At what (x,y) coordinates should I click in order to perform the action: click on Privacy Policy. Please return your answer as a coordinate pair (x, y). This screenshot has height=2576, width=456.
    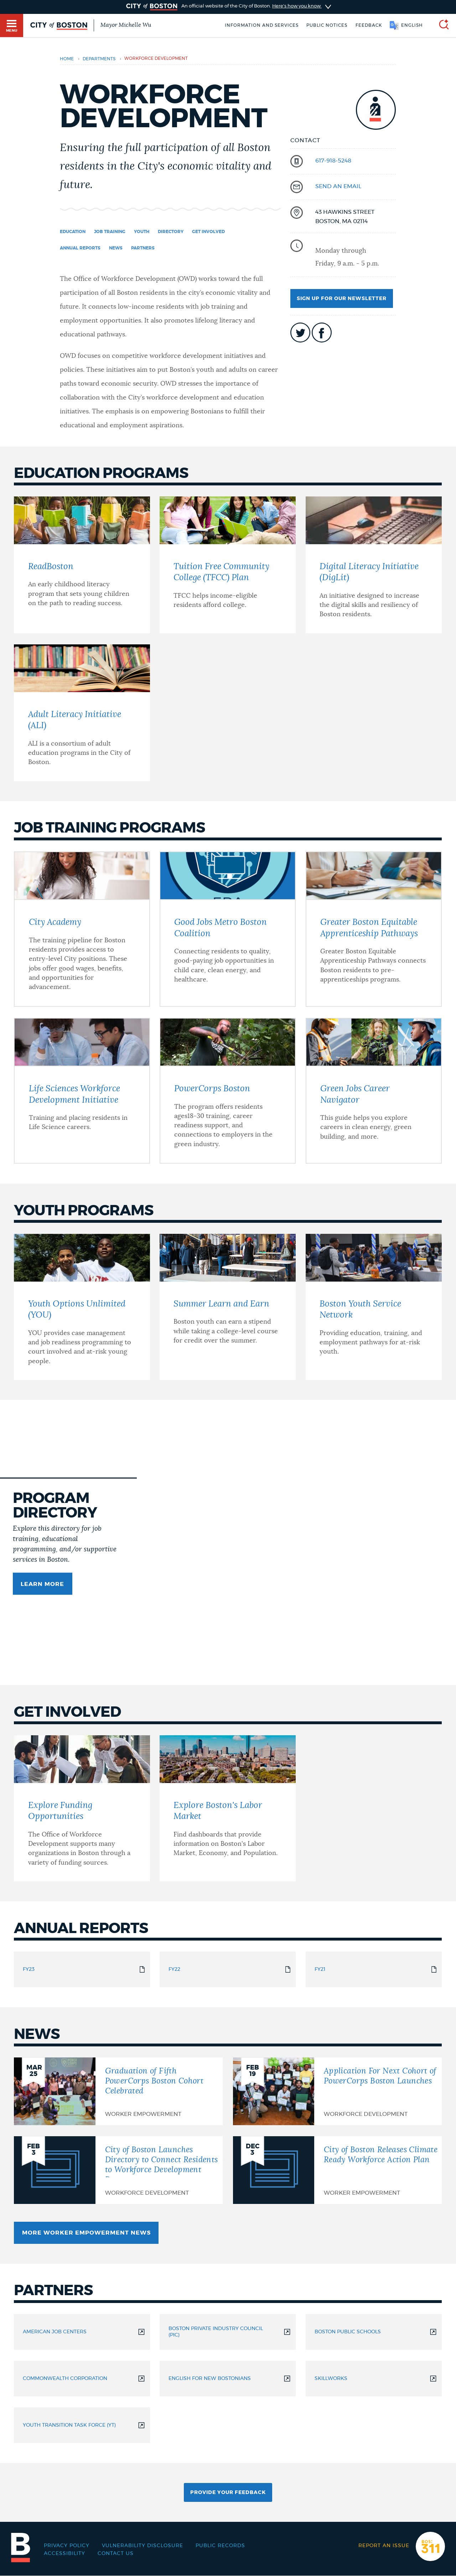
    Looking at the image, I should click on (66, 2545).